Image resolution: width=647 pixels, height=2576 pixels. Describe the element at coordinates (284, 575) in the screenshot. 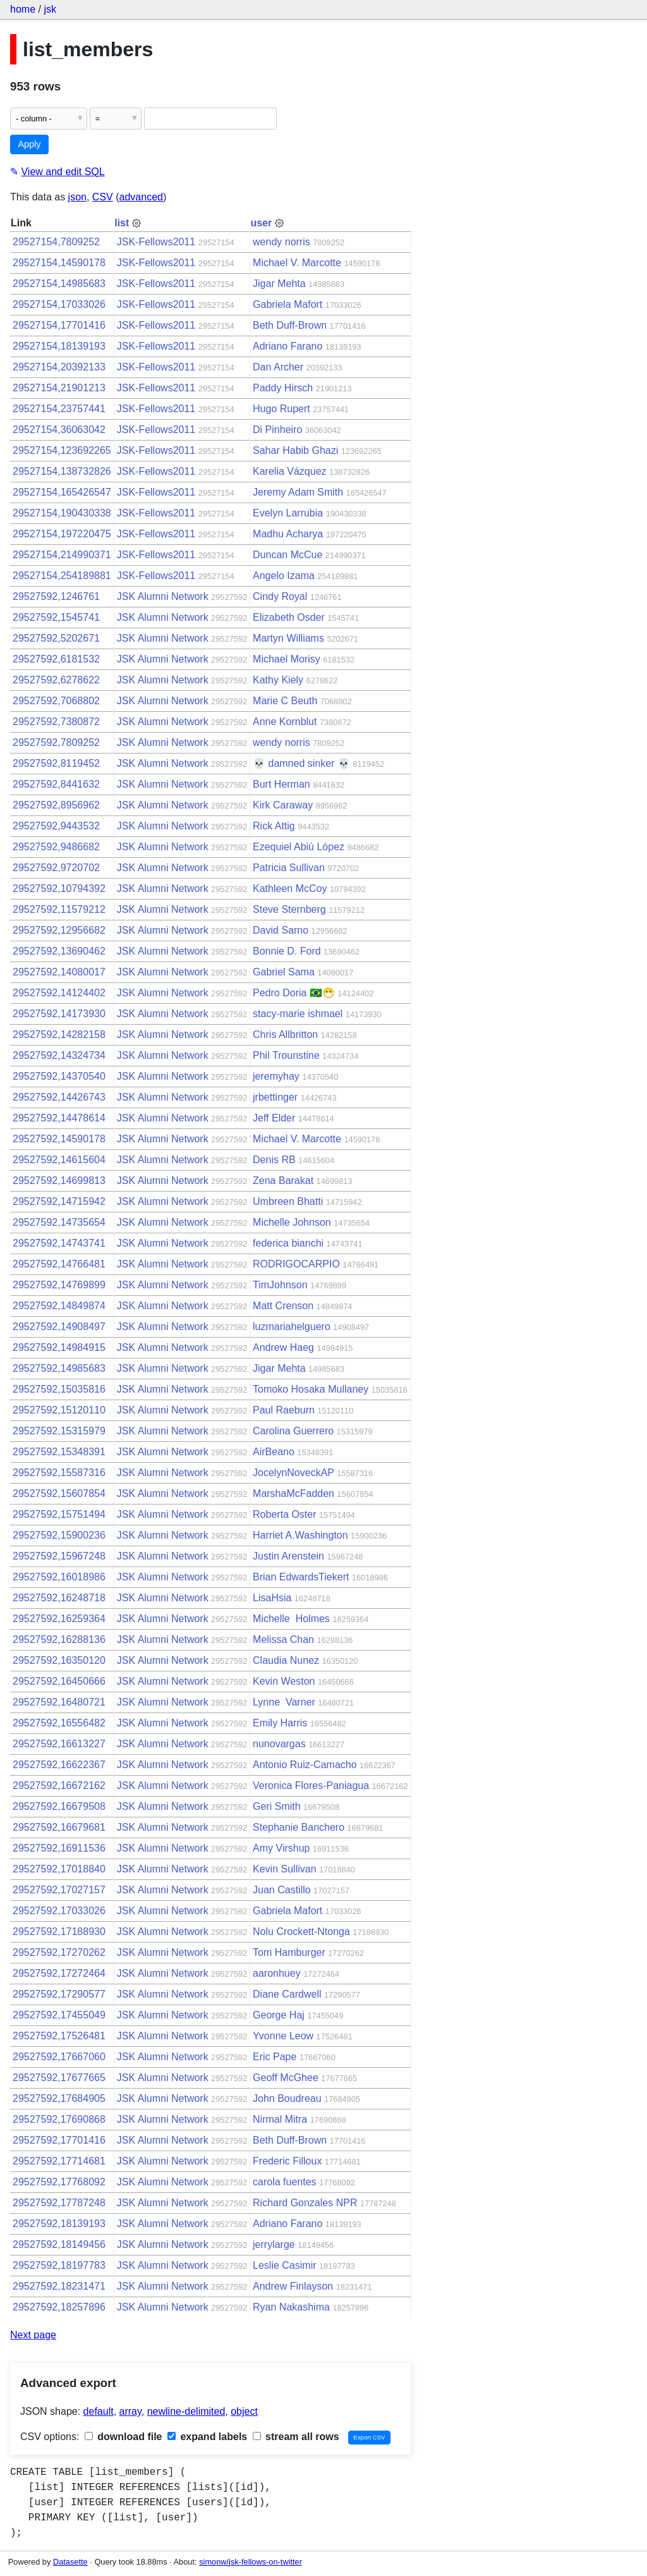

I see `Angelo Izama` at that location.